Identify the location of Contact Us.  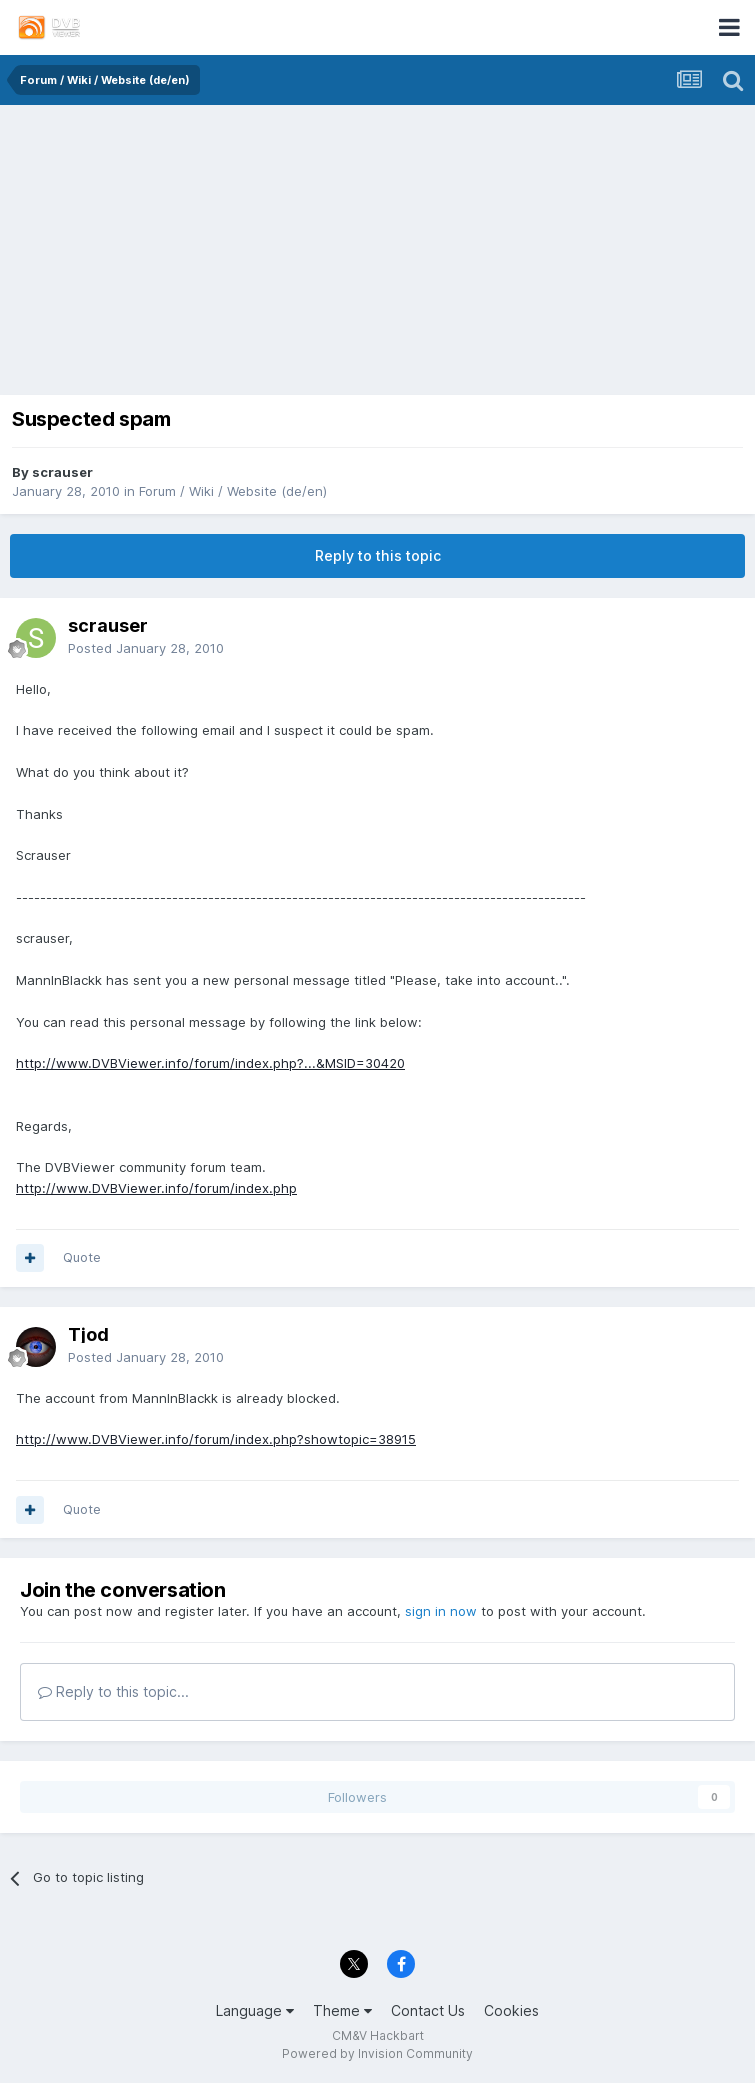
(428, 2010).